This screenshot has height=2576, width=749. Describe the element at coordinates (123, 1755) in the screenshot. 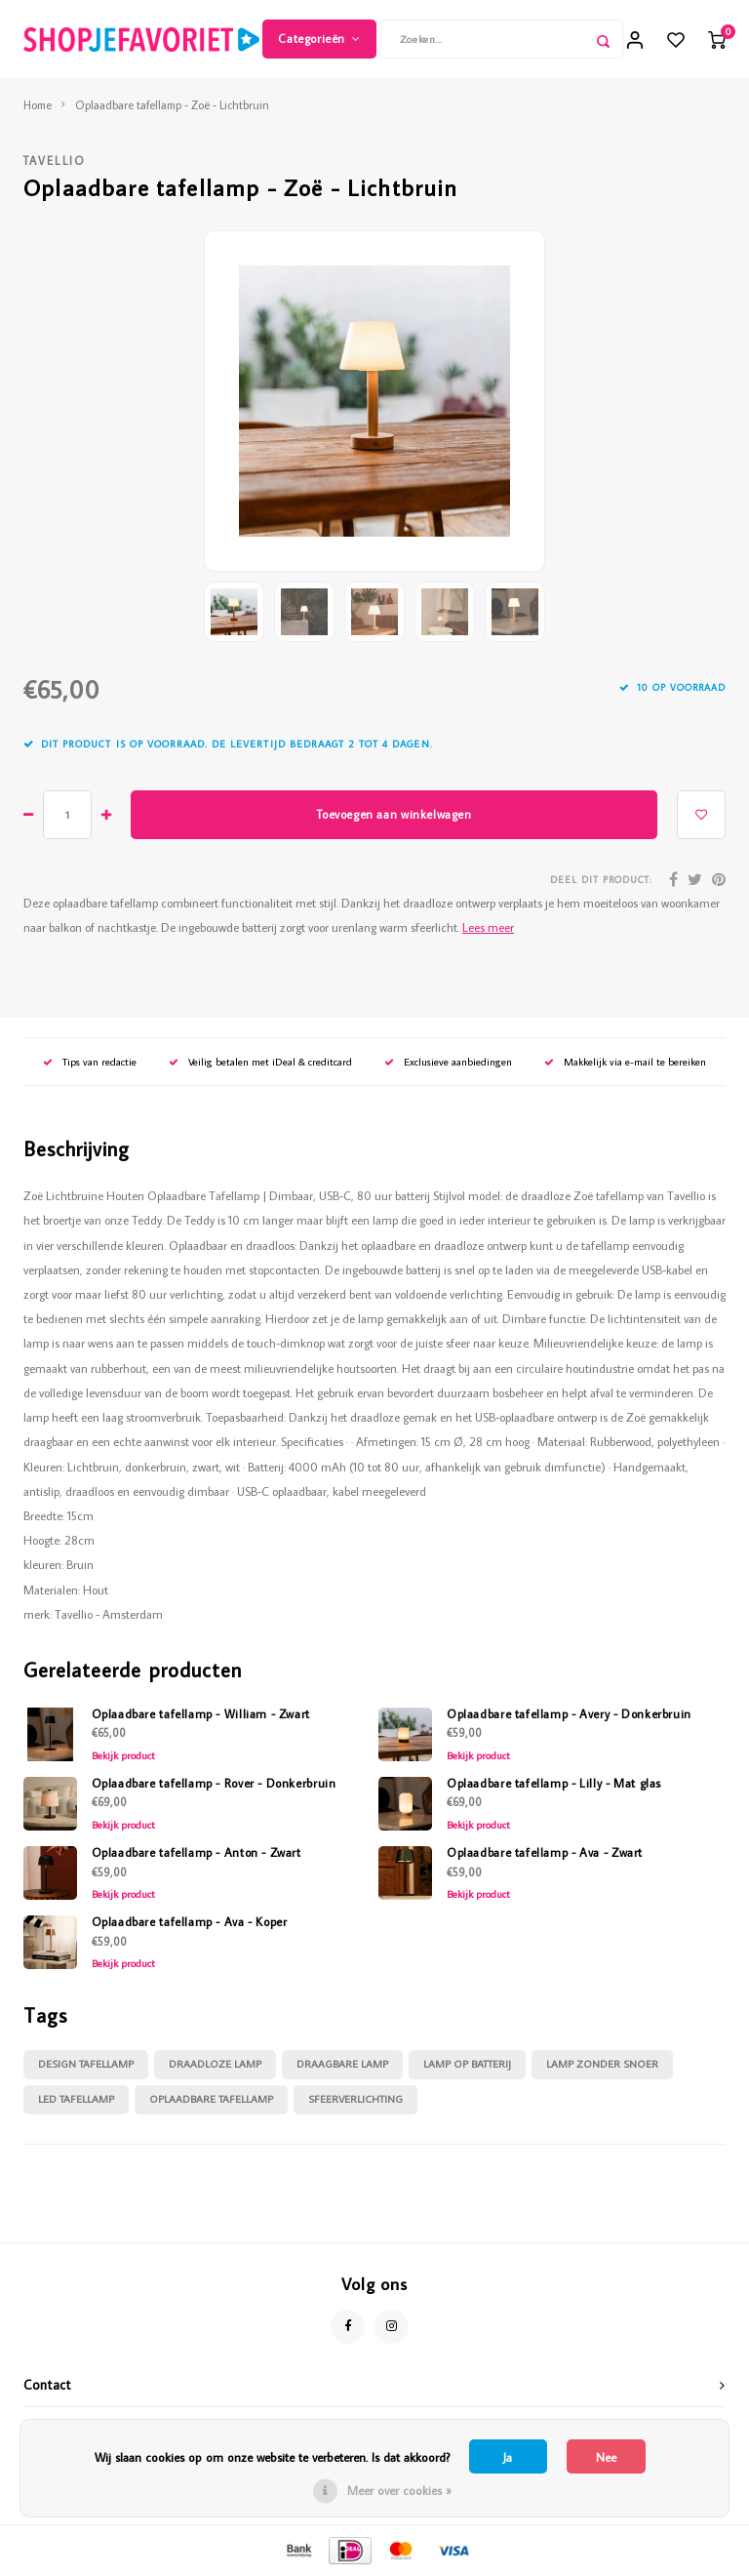

I see `Bekijk product` at that location.